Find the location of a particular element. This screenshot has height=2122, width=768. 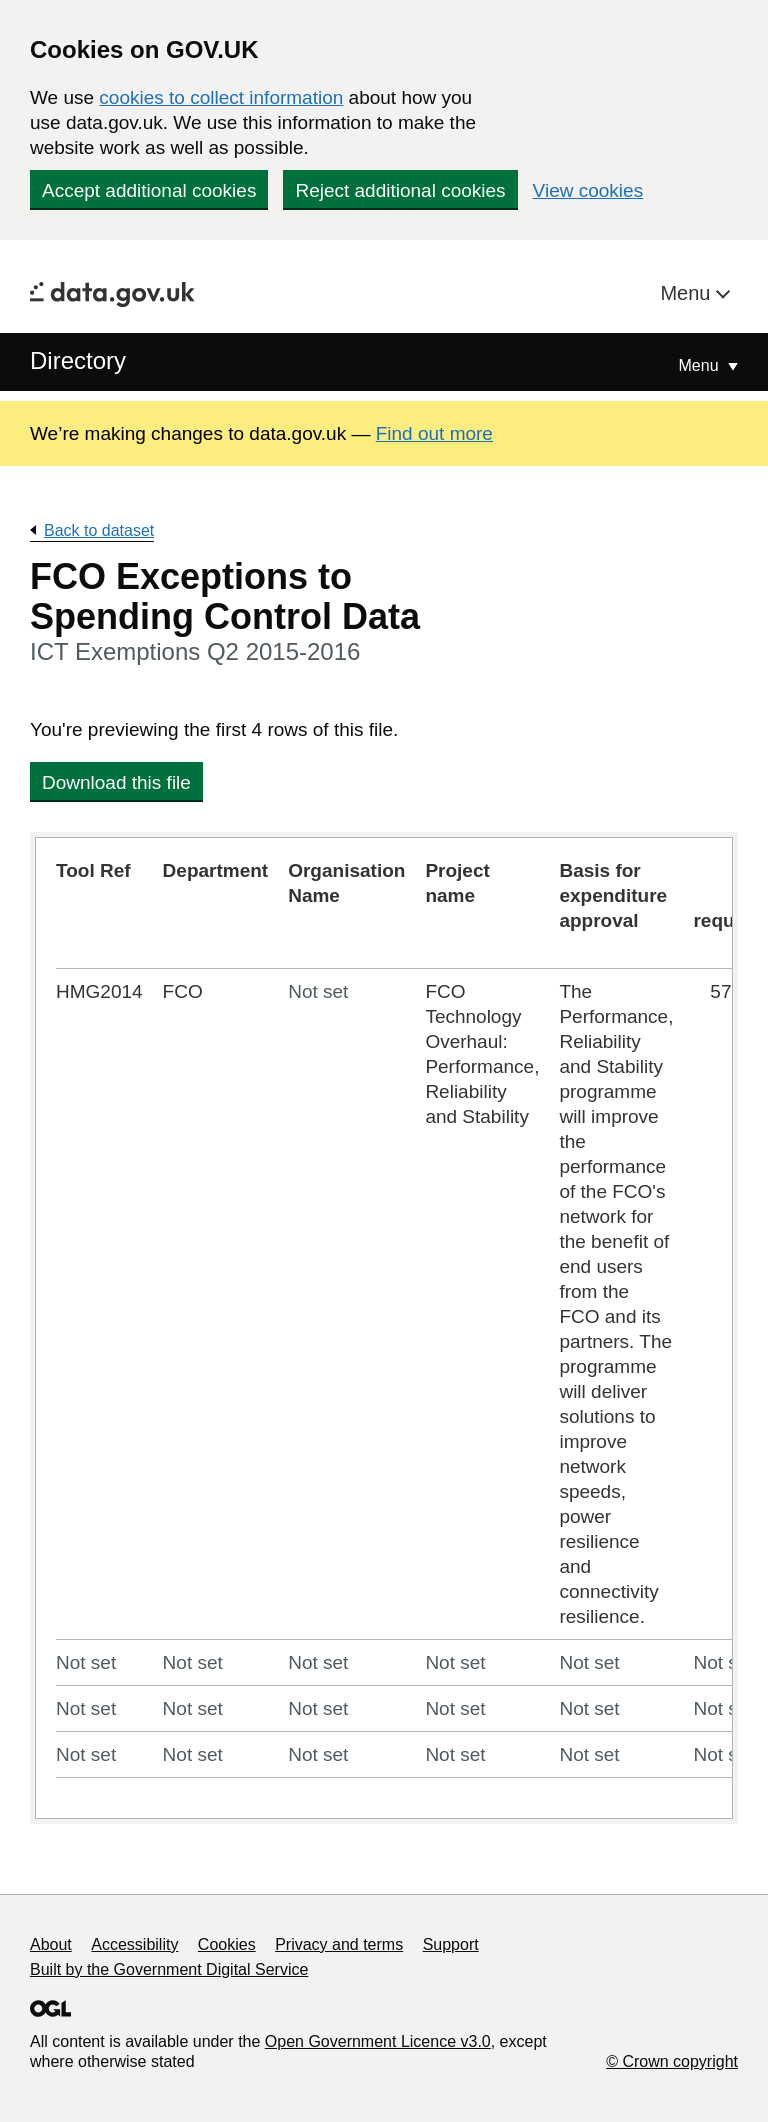

Download this file is located at coordinates (116, 782).